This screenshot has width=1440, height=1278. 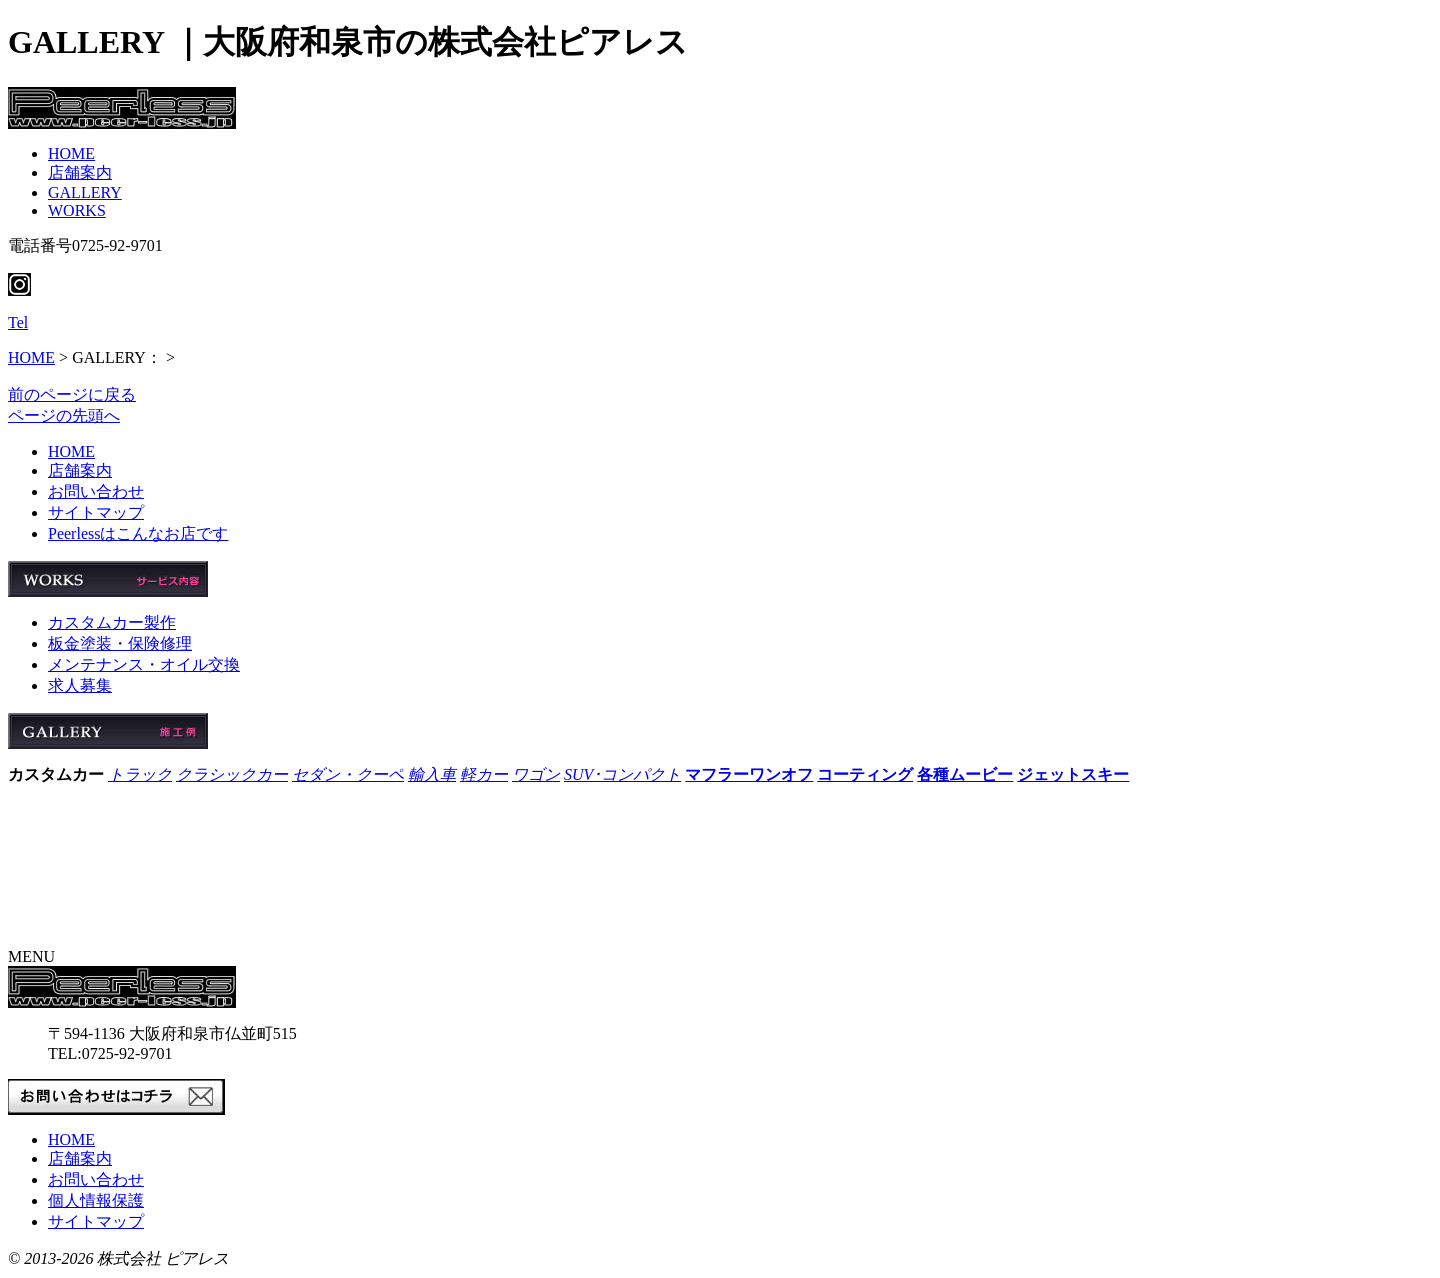 What do you see at coordinates (232, 774) in the screenshot?
I see `クラシックカー` at bounding box center [232, 774].